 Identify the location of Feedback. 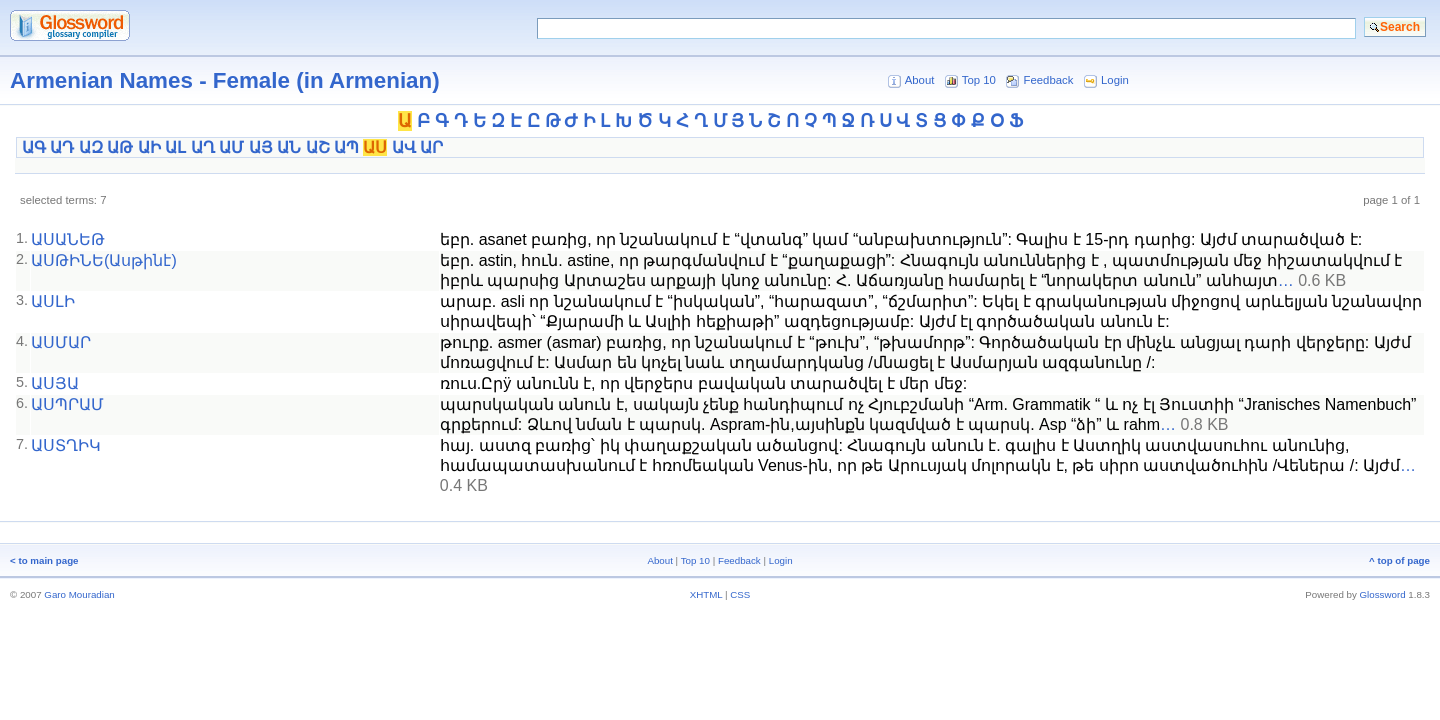
(1049, 80).